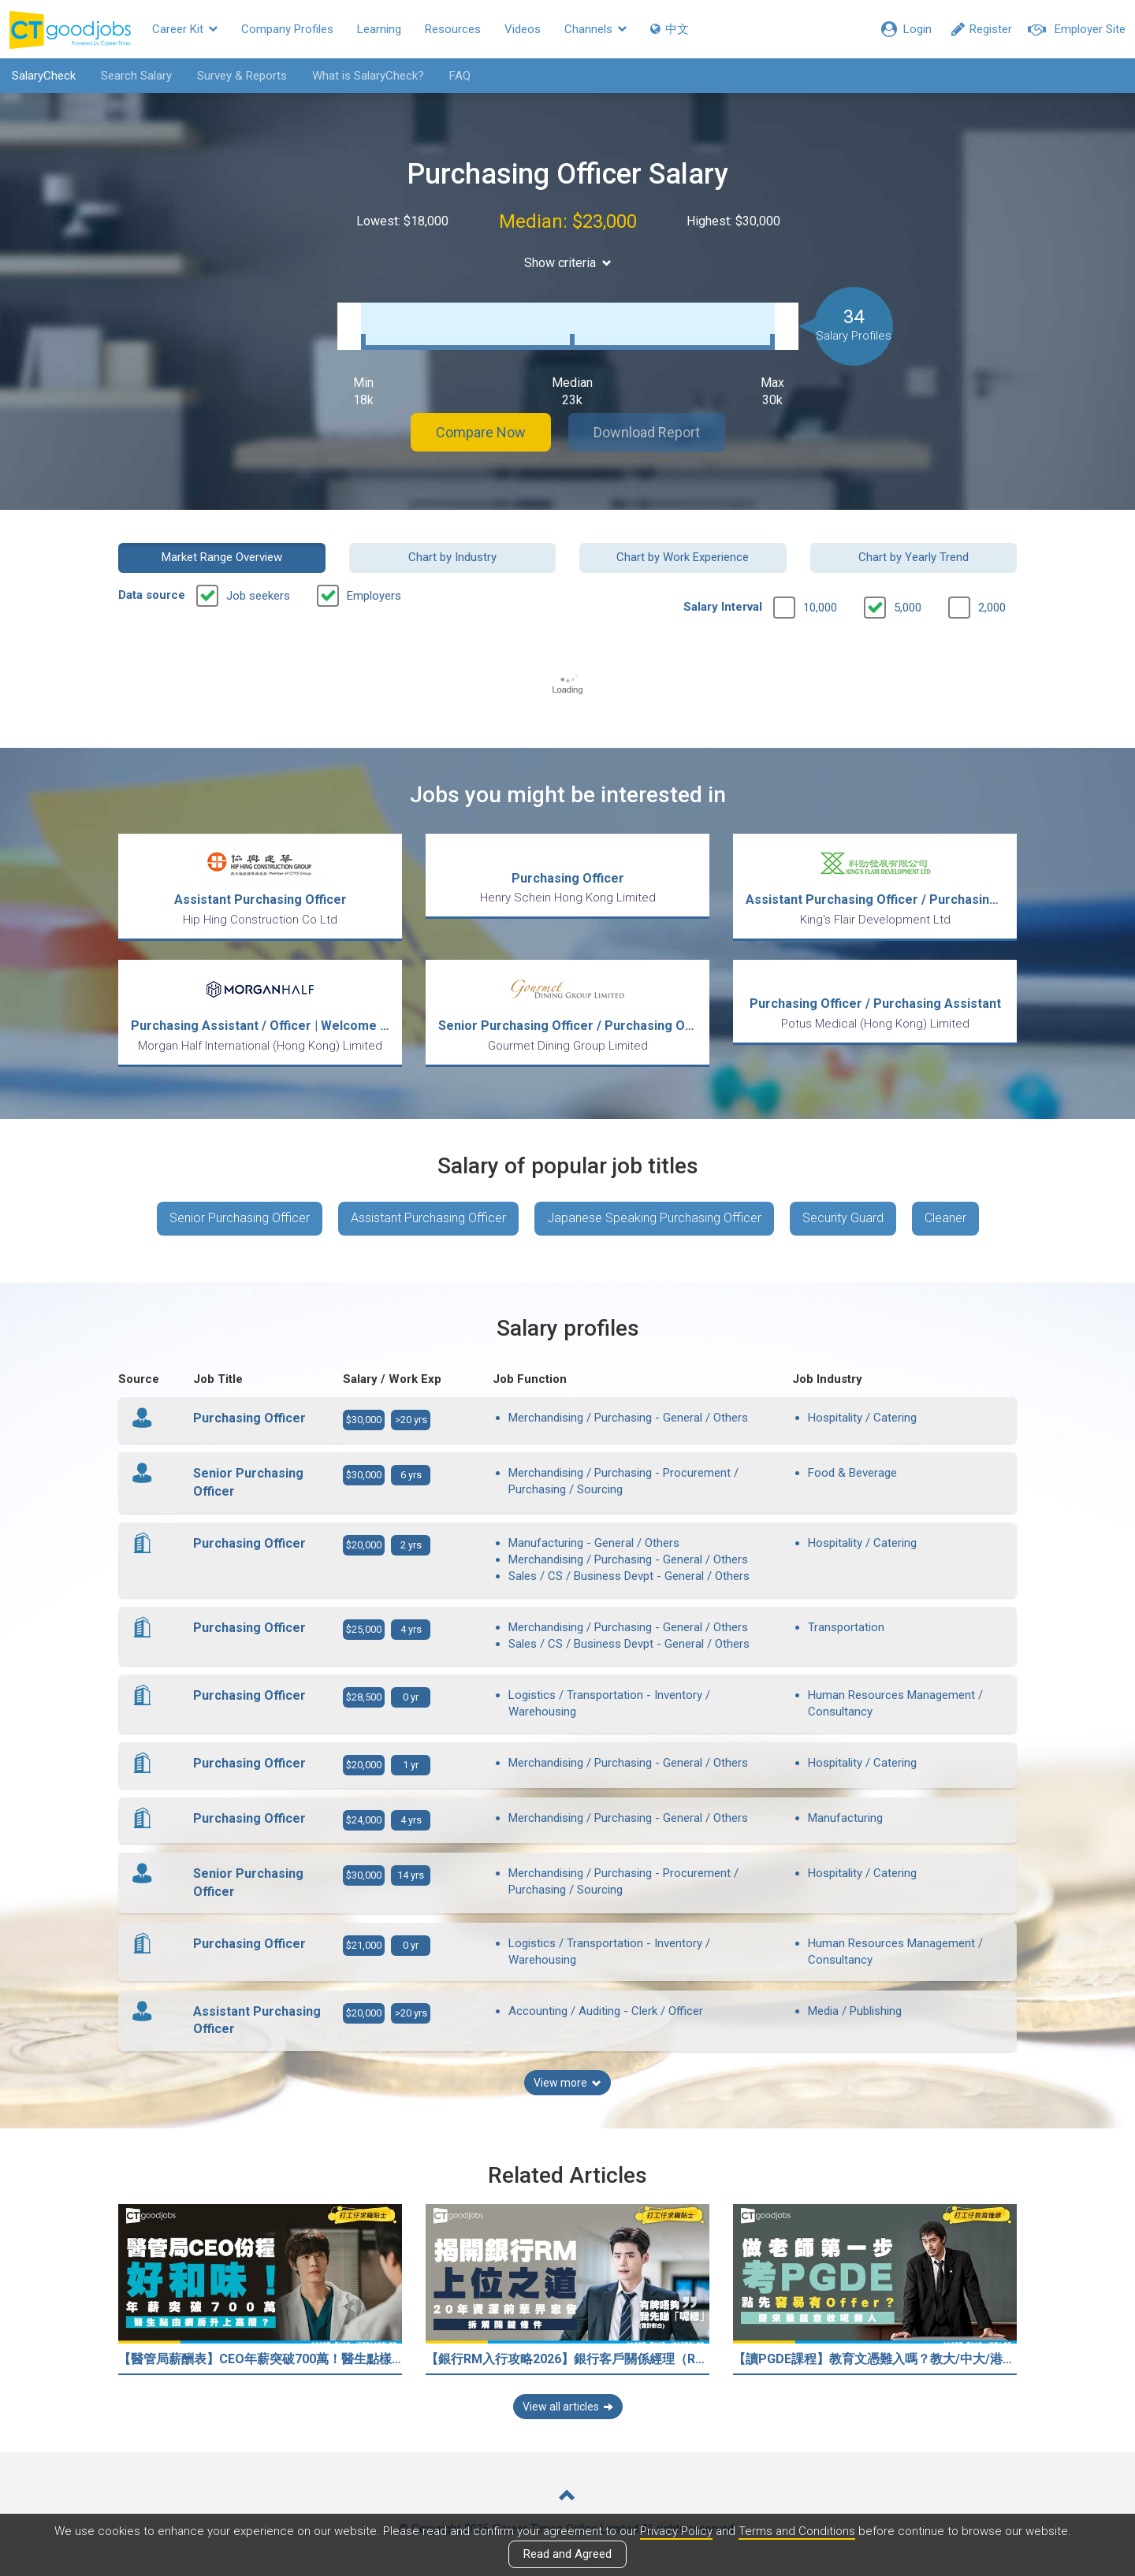 The height and width of the screenshot is (2576, 1135). Describe the element at coordinates (136, 76) in the screenshot. I see `Search Salary` at that location.